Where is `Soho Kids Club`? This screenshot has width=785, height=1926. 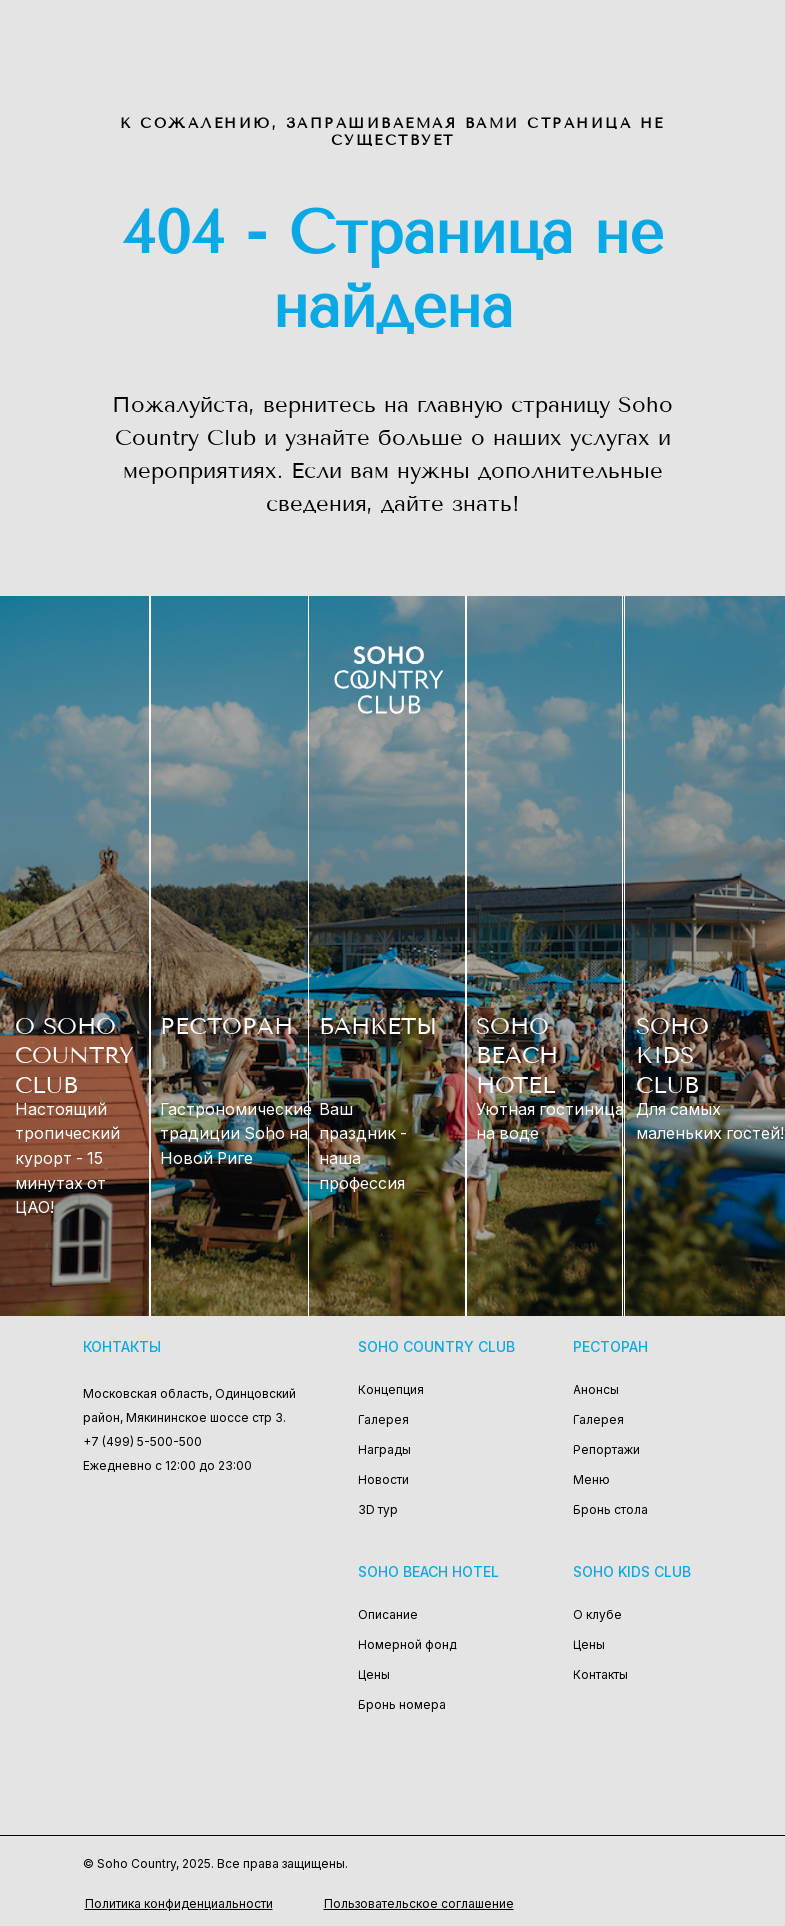 Soho Kids Club is located at coordinates (632, 1571).